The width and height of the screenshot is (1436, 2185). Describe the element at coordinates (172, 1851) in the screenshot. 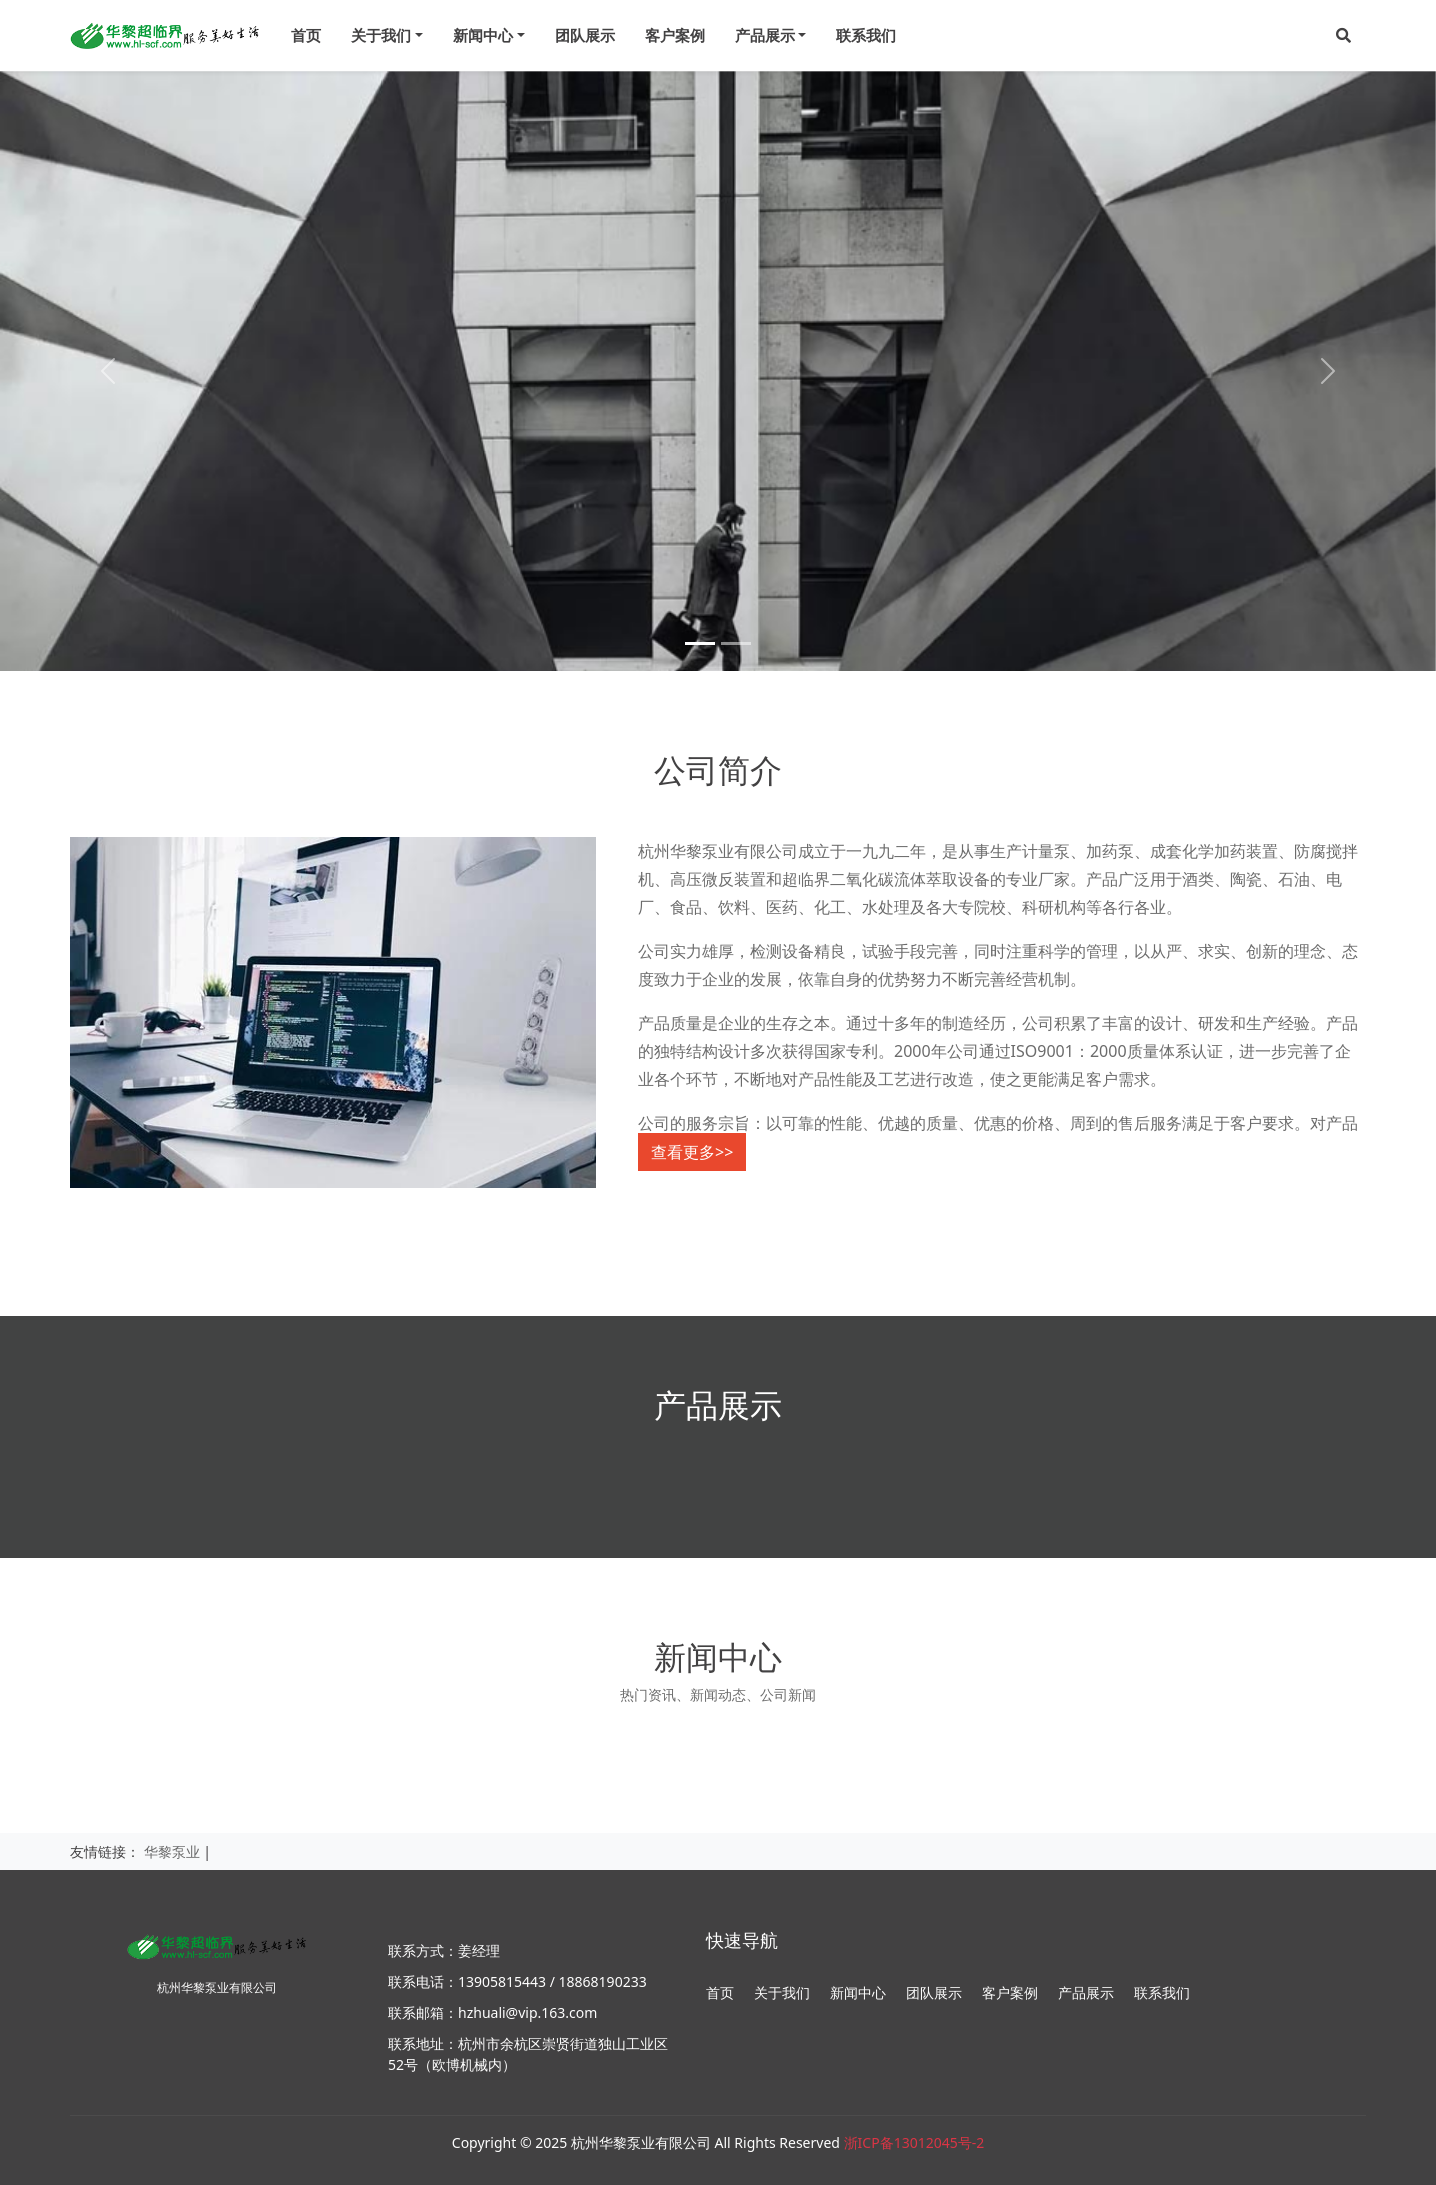

I see `华黎泵业` at that location.